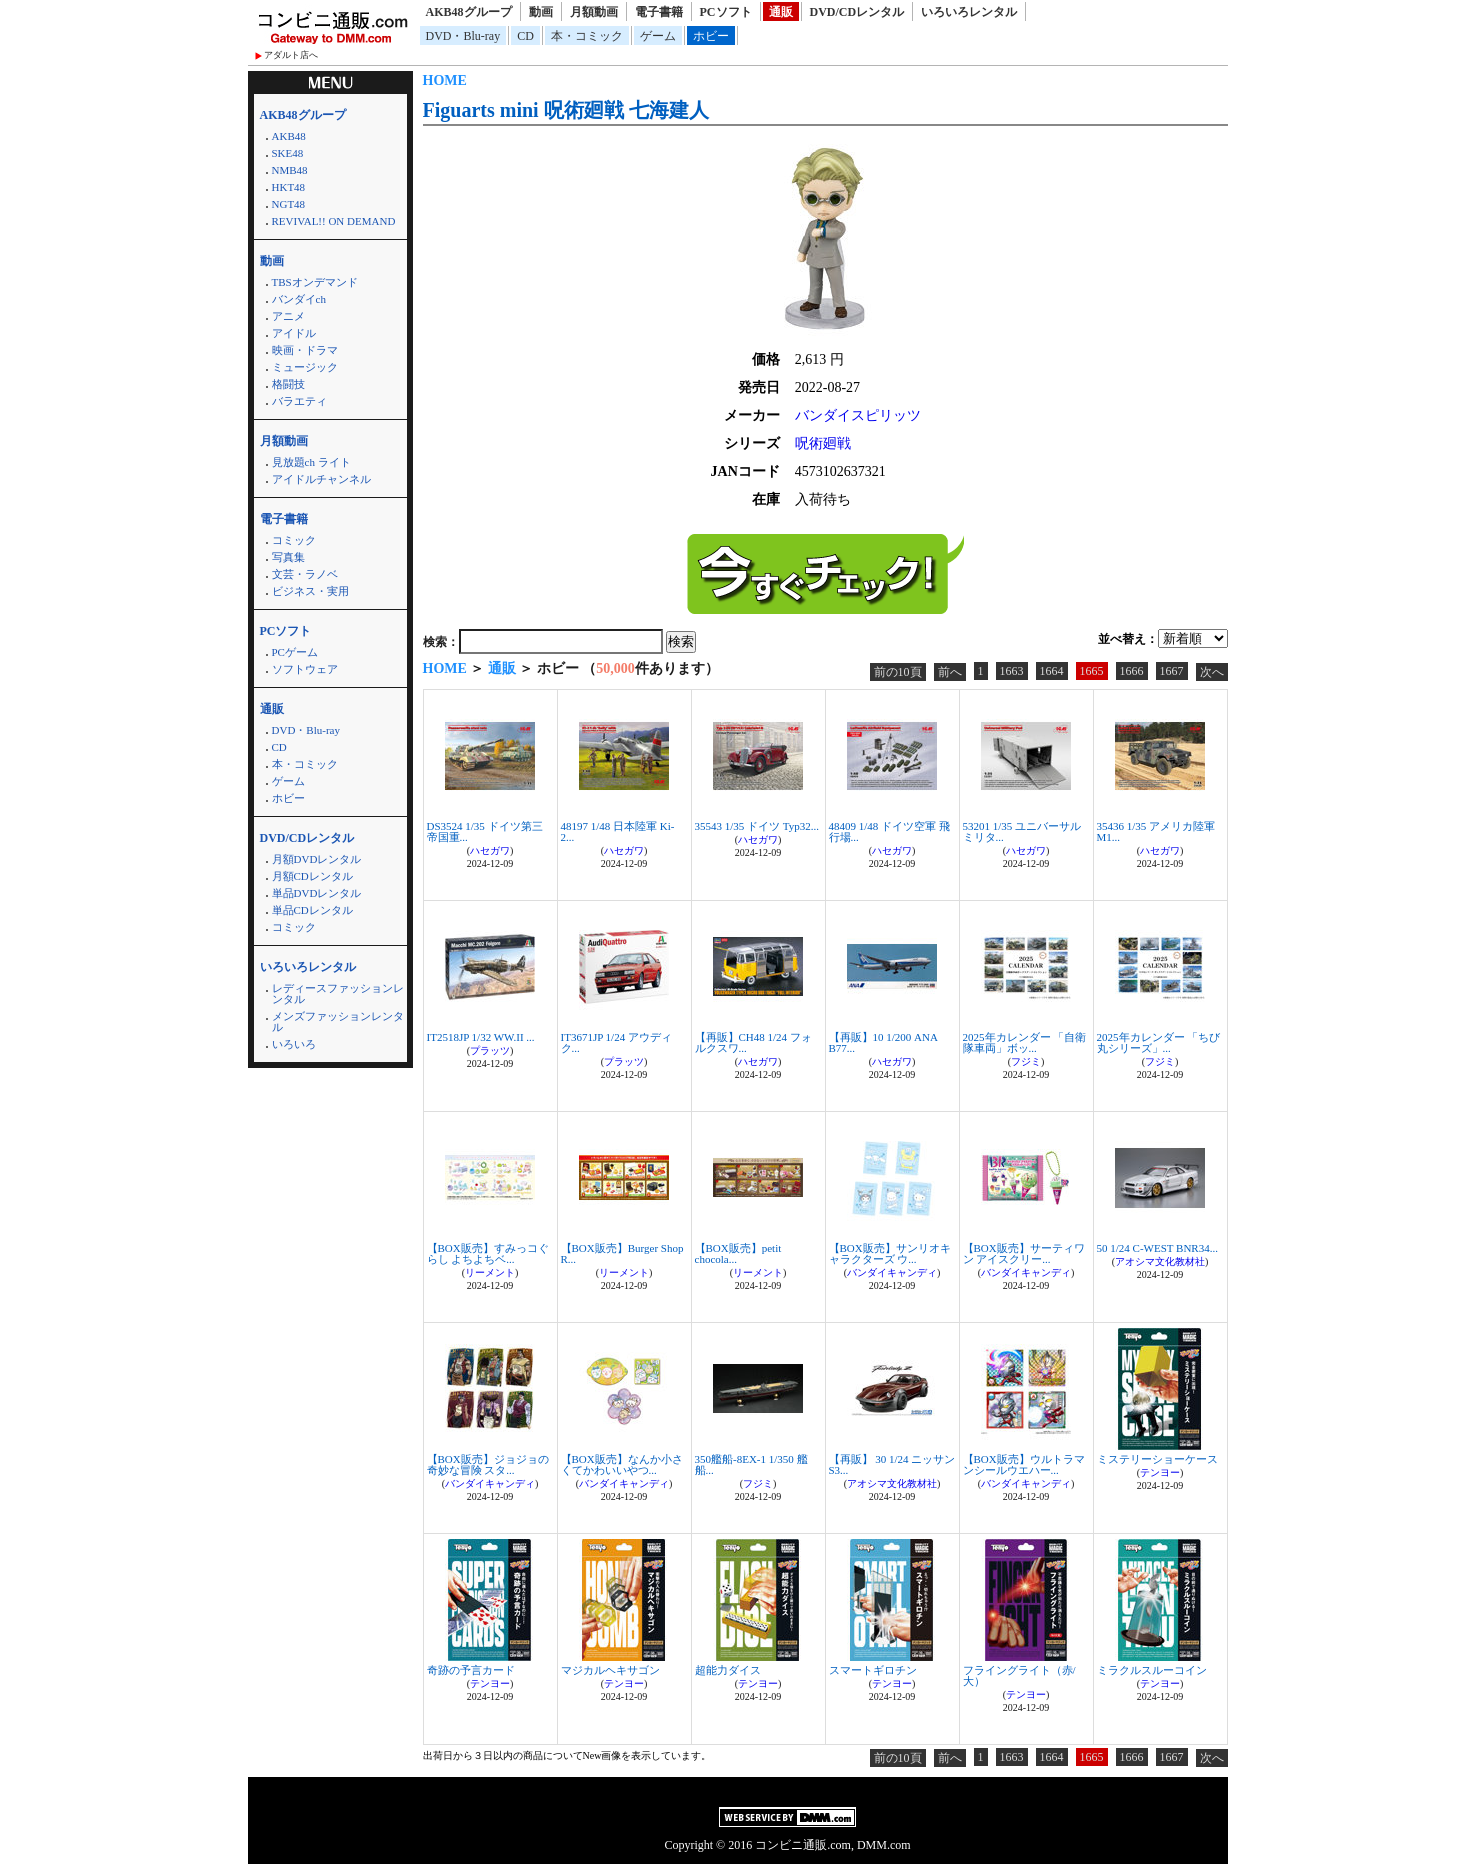 Image resolution: width=1475 pixels, height=1864 pixels. What do you see at coordinates (622, 1253) in the screenshot?
I see `【BOX販売】Burger Shop R...` at bounding box center [622, 1253].